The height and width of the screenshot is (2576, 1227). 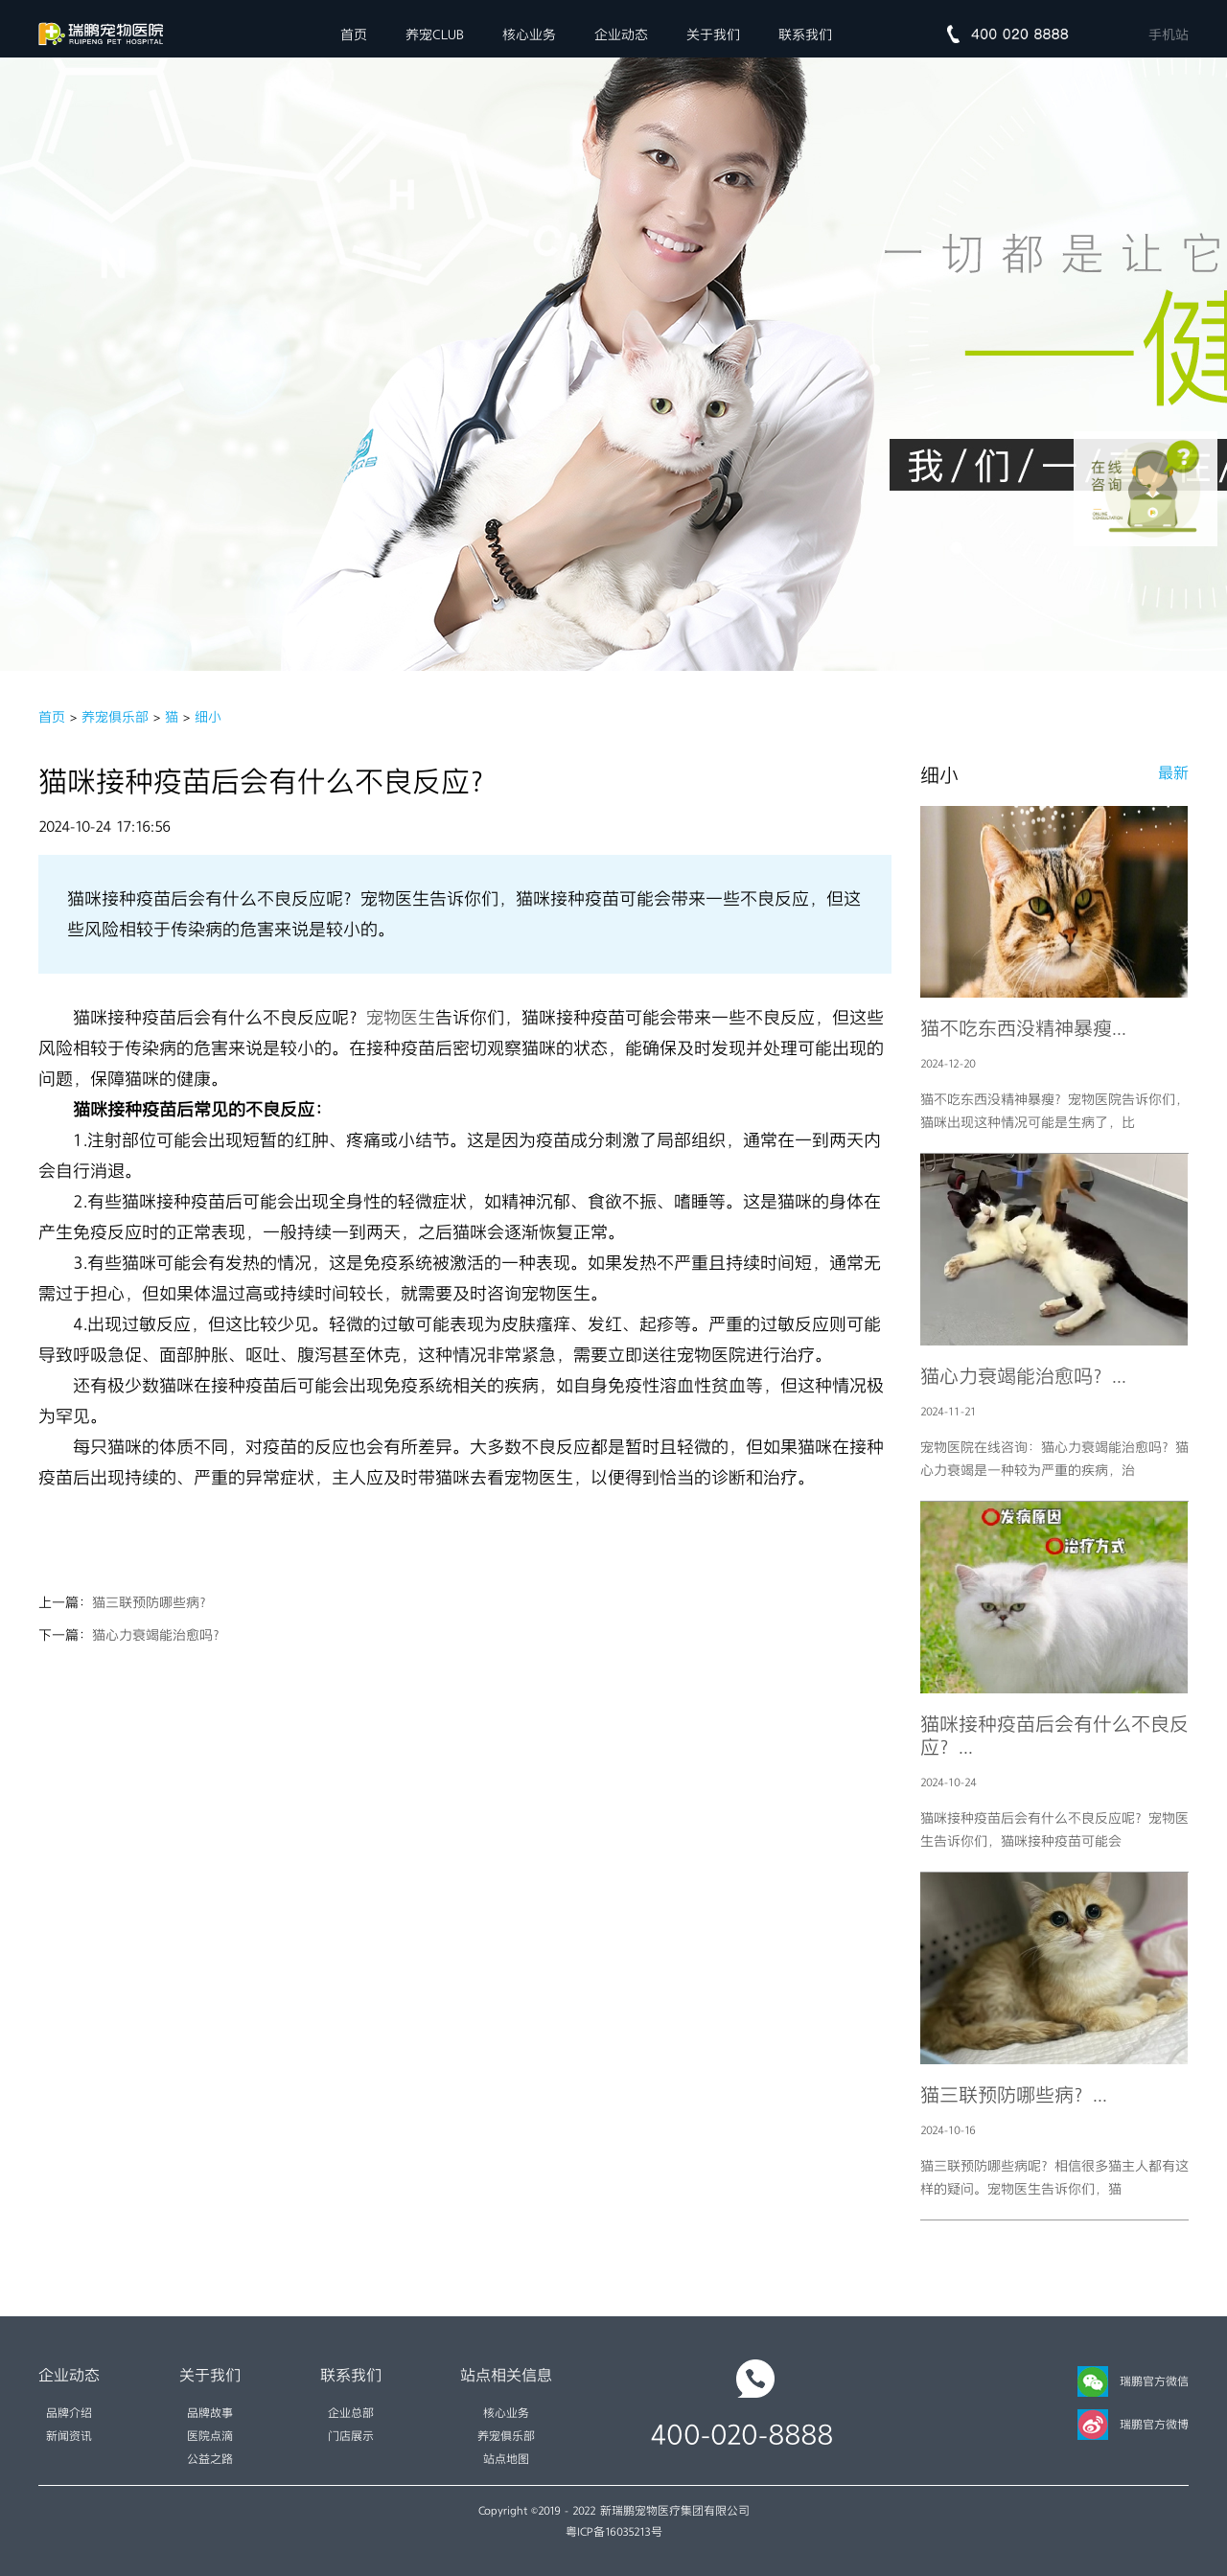 I want to click on 品牌介绍, so click(x=69, y=2413).